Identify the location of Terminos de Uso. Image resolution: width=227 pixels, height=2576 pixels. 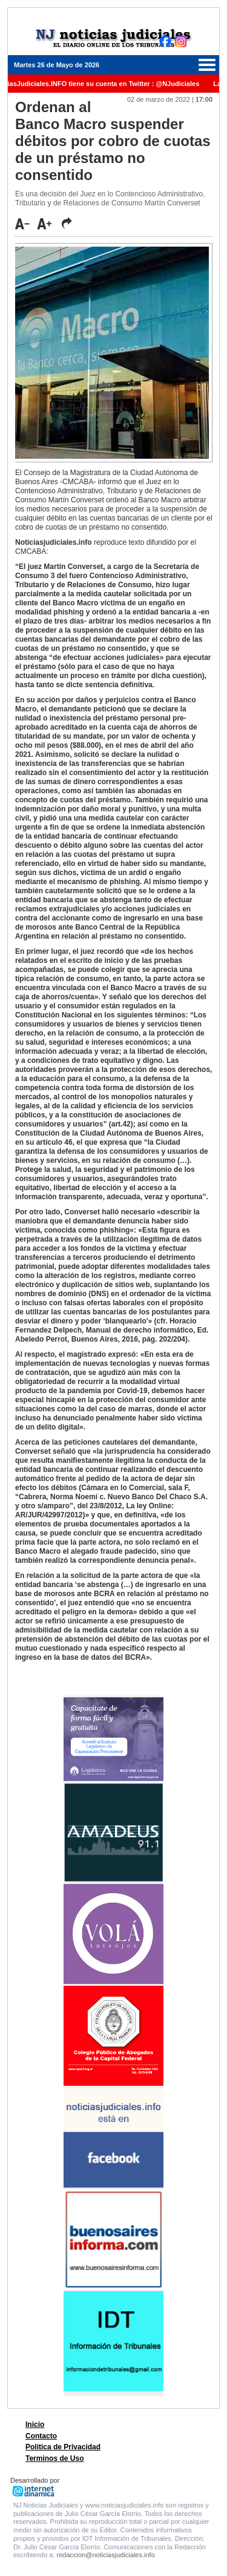
(54, 2458).